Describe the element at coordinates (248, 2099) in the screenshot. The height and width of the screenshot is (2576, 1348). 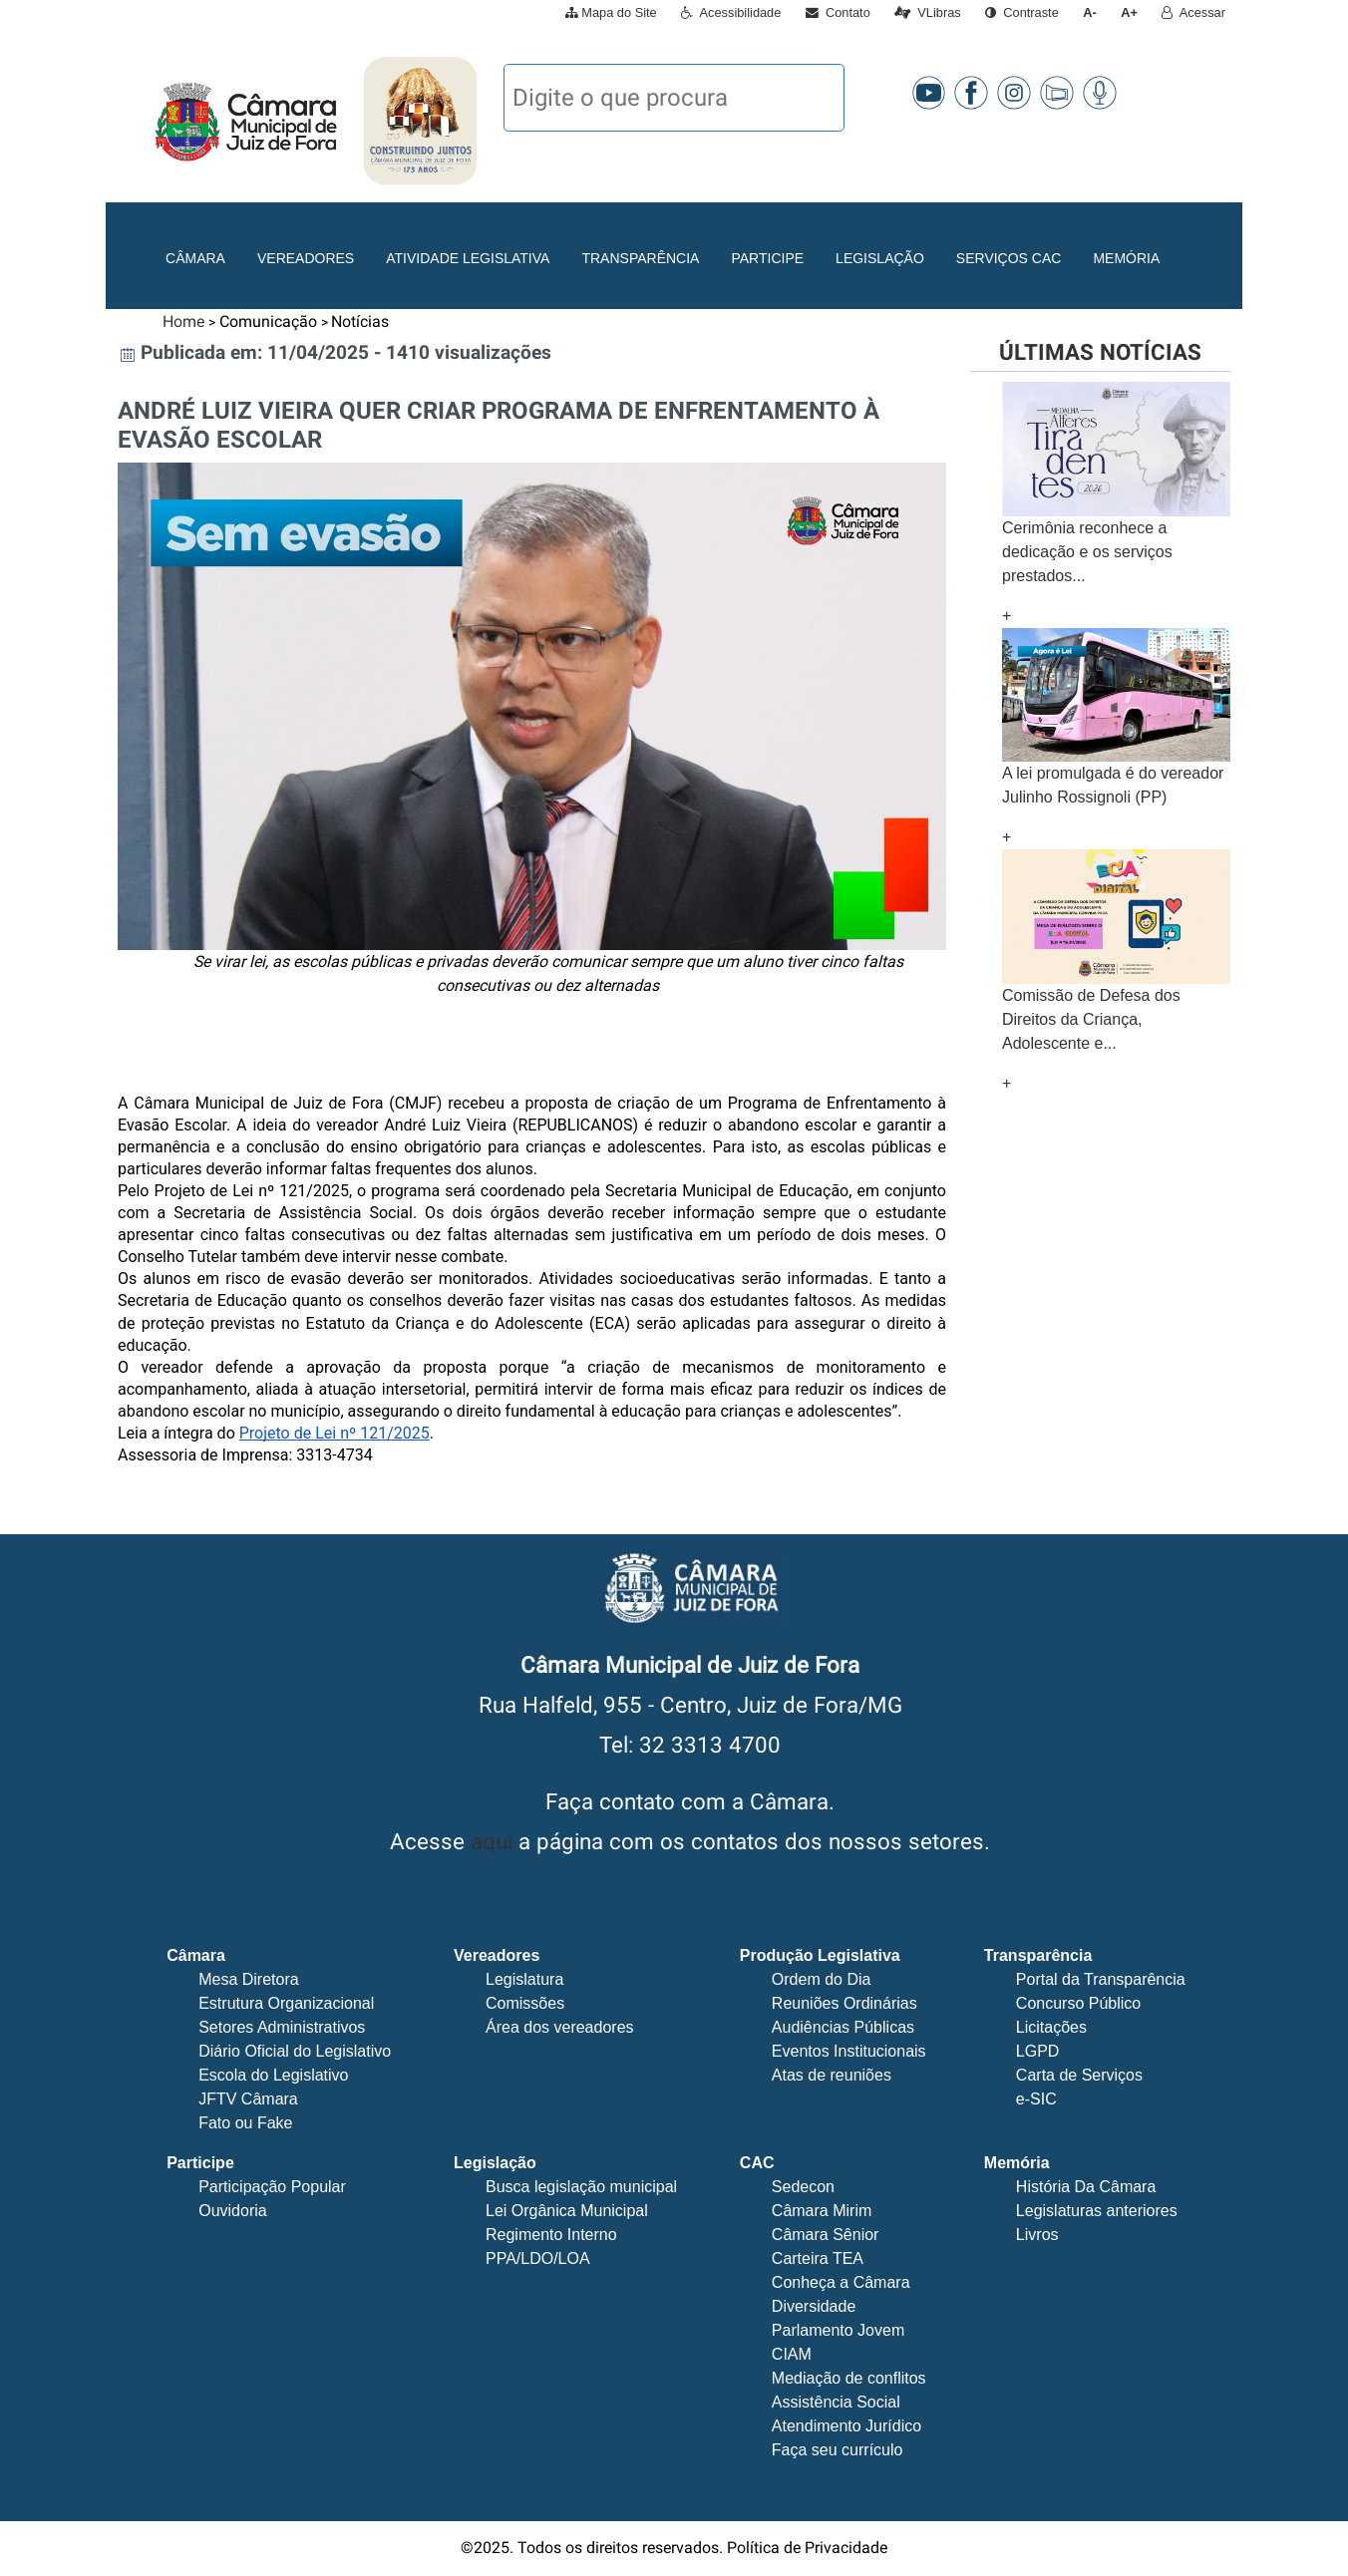
I see `JFTV Câmara` at that location.